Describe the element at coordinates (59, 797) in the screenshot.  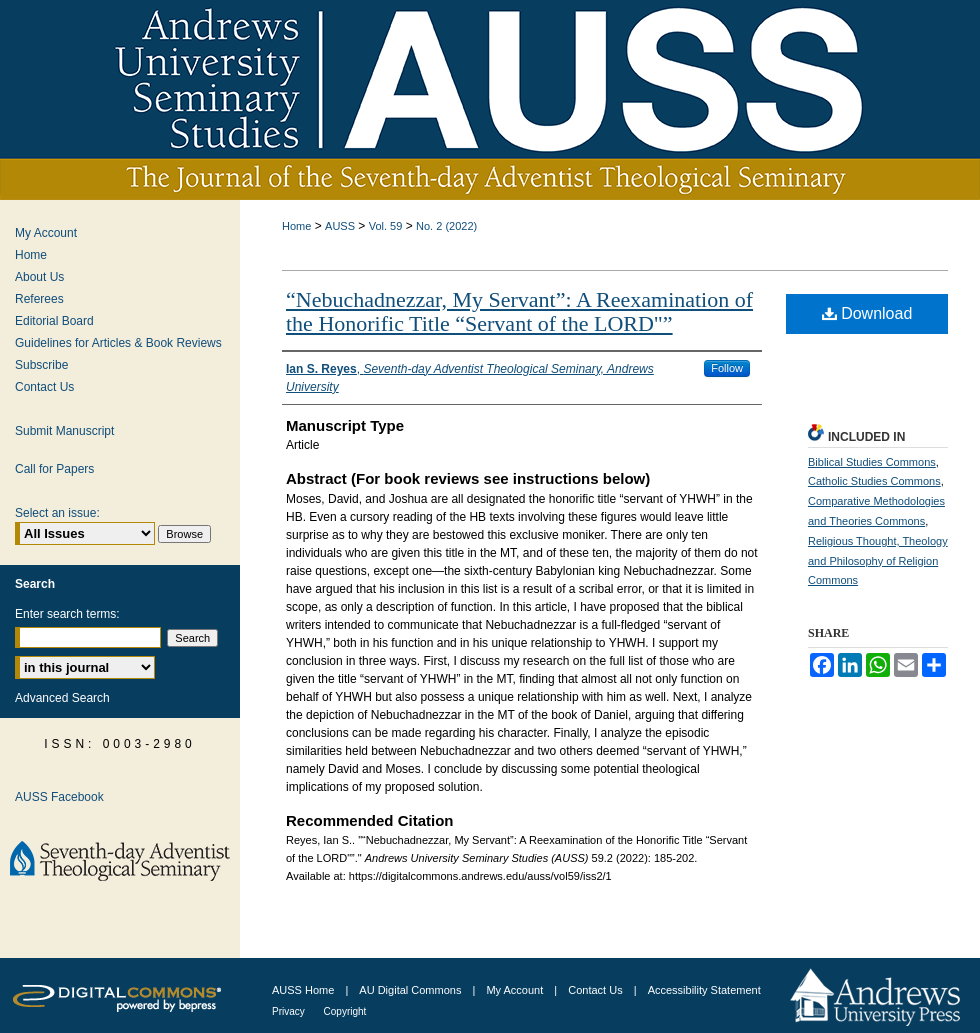
I see `AUSS Facebook` at that location.